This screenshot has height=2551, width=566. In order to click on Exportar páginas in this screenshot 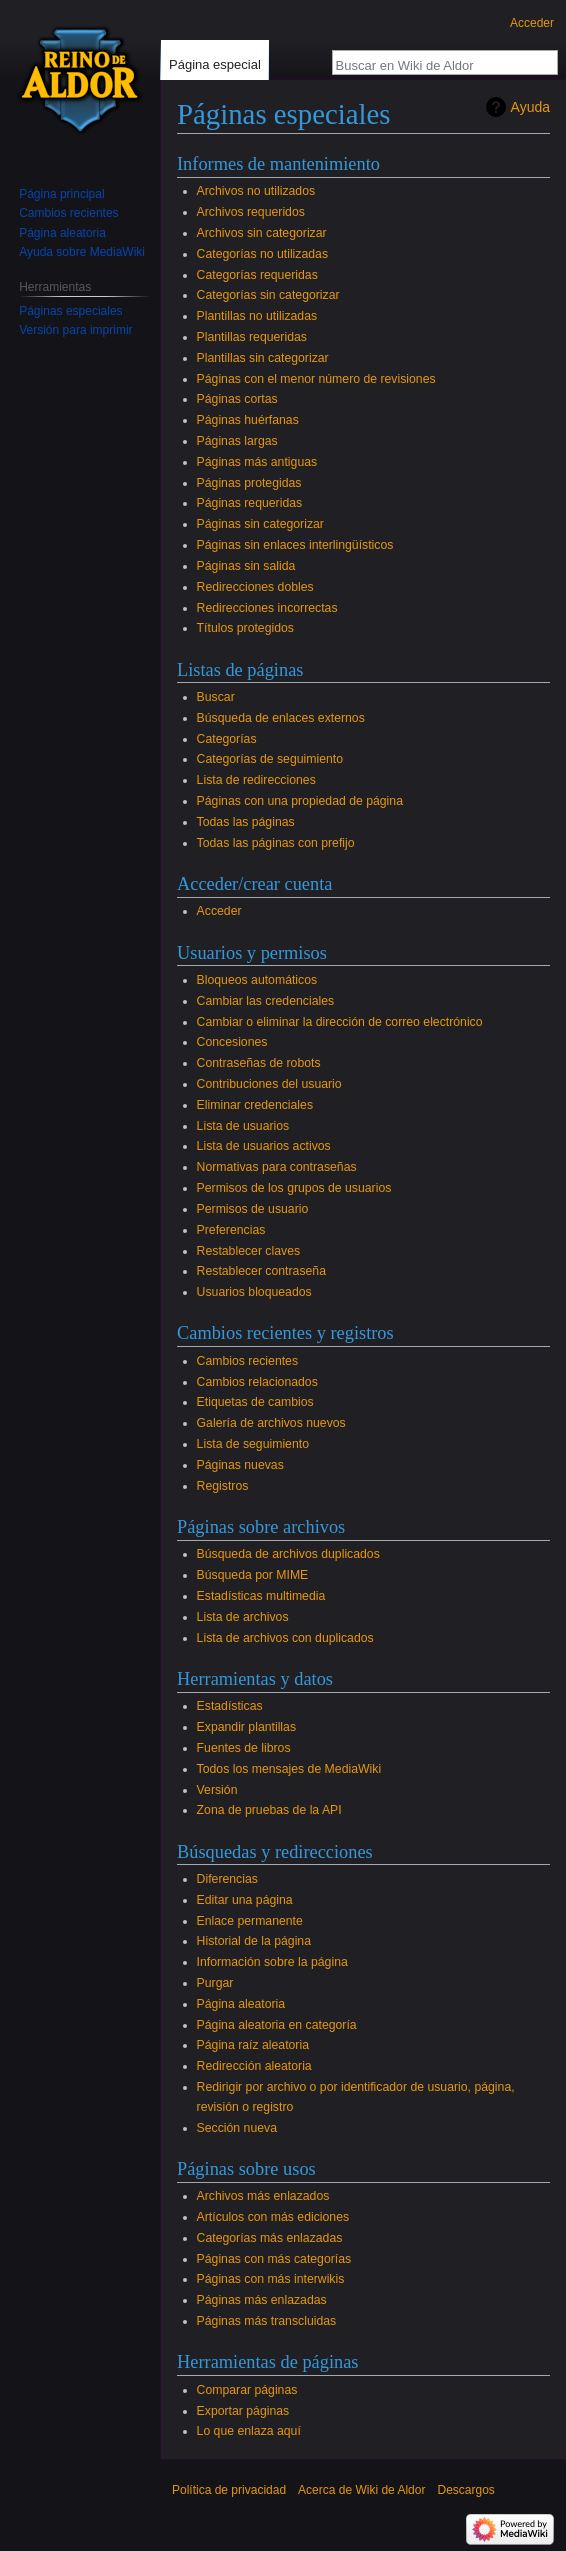, I will do `click(243, 2411)`.